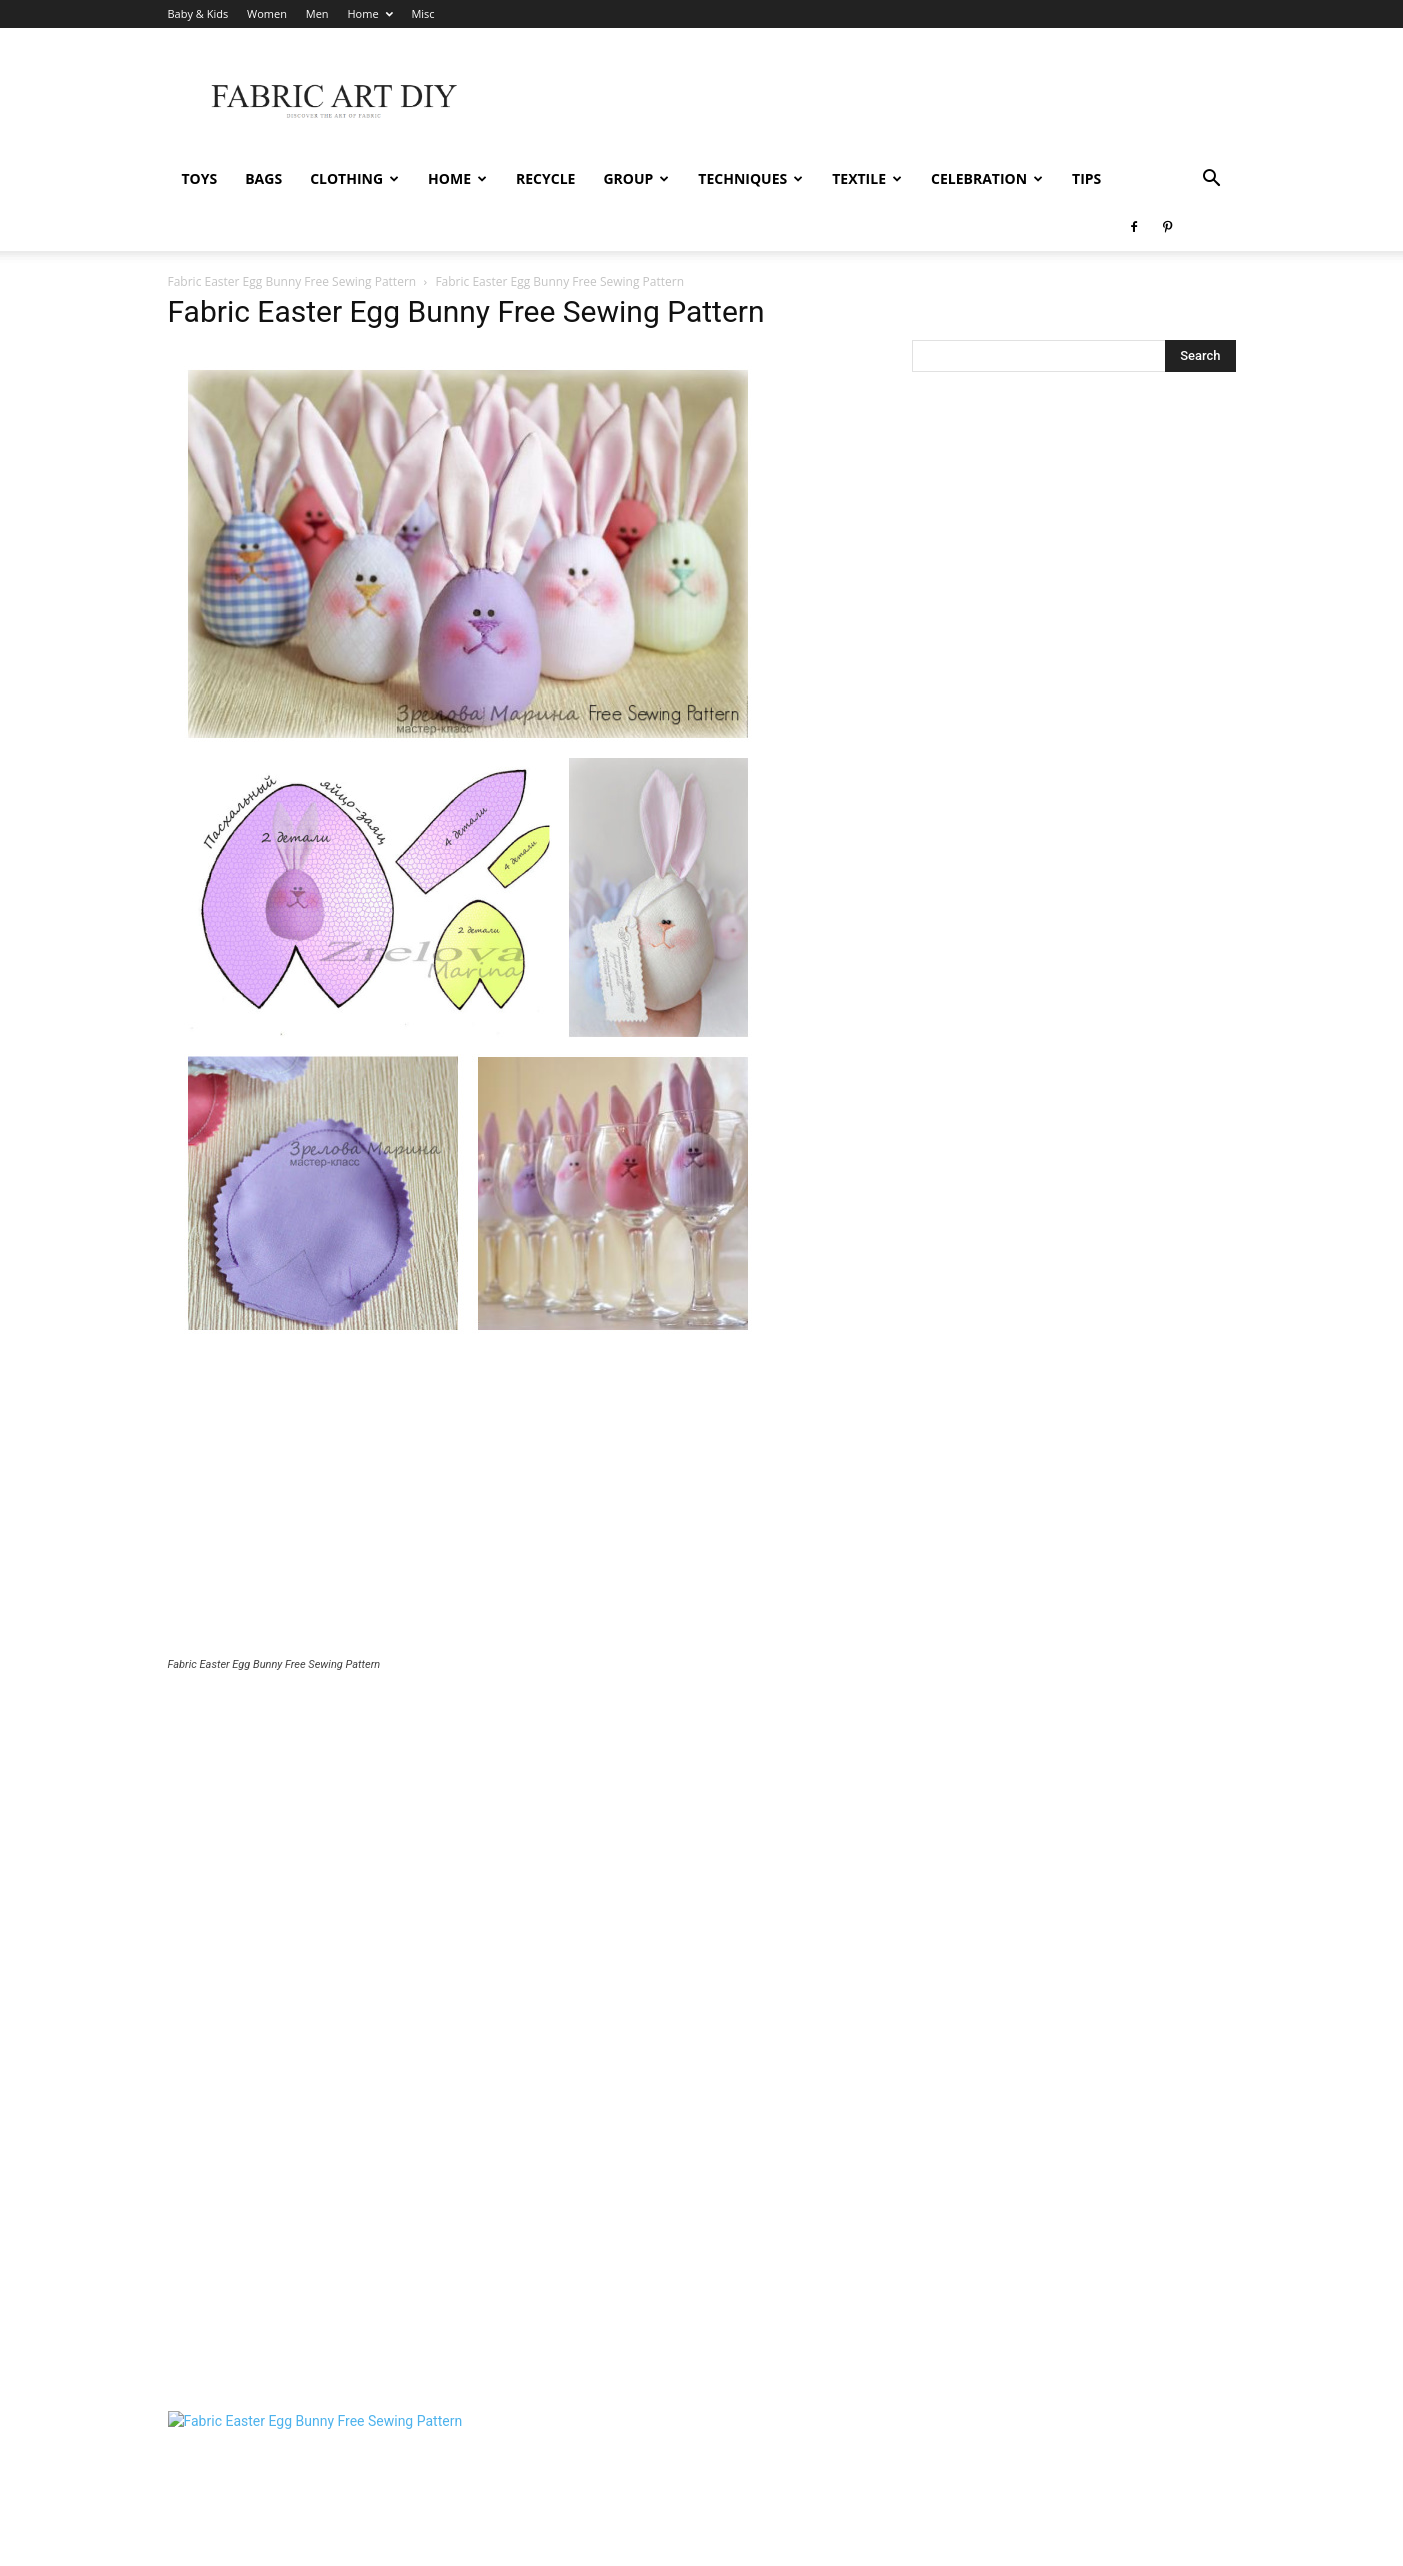 This screenshot has width=1403, height=2566. Describe the element at coordinates (292, 281) in the screenshot. I see `Fabric Easter Egg Bunny Free Sewing Pattern` at that location.